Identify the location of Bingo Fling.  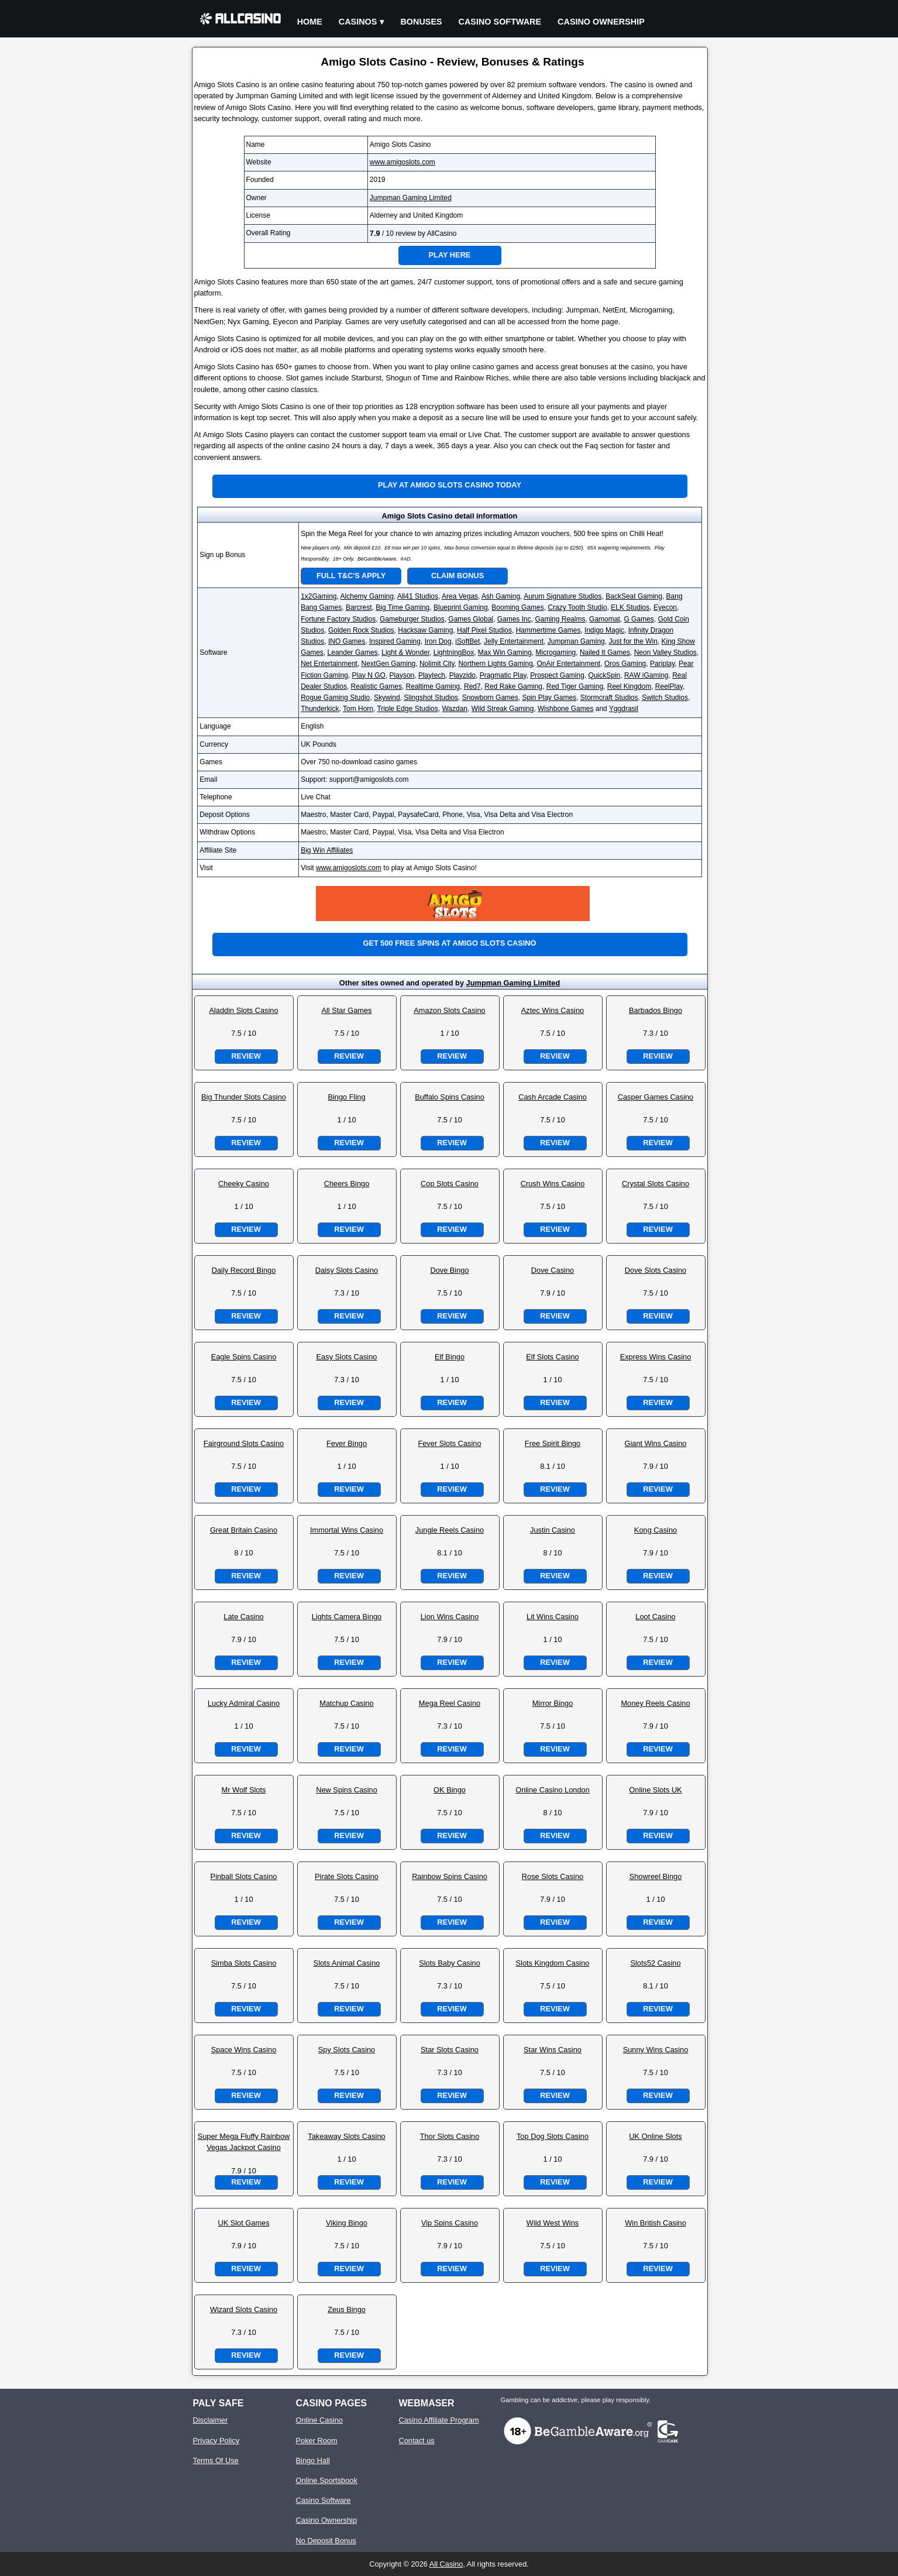
(346, 1097).